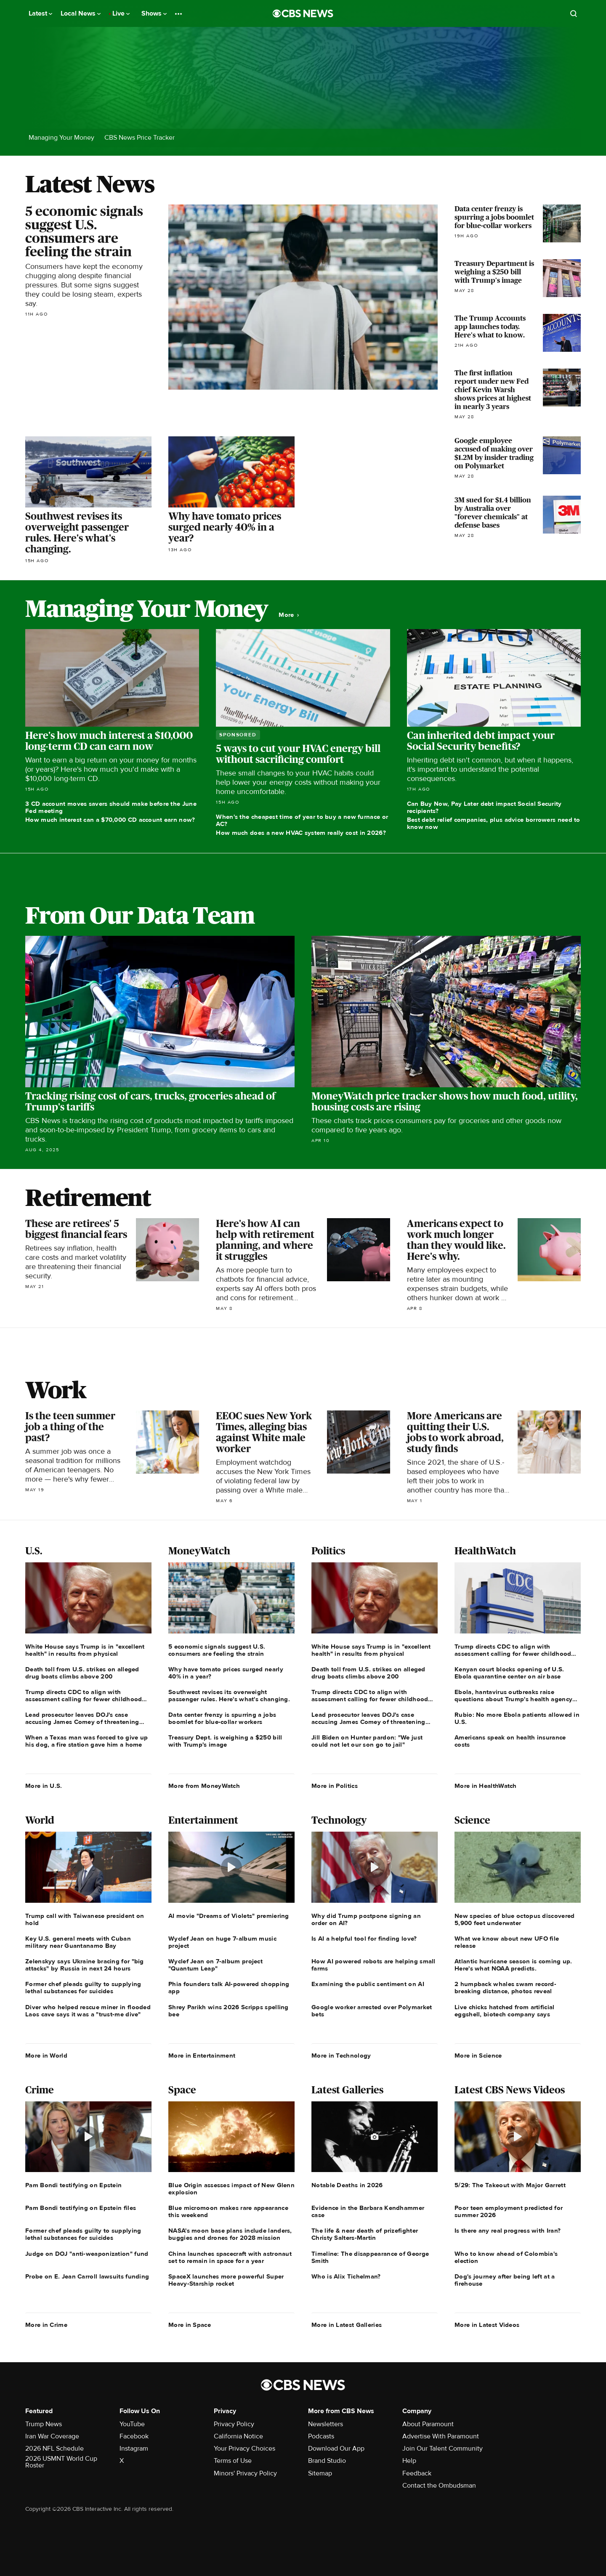 Image resolution: width=606 pixels, height=2576 pixels. What do you see at coordinates (54, 2448) in the screenshot?
I see `2026 NFL Schedule` at bounding box center [54, 2448].